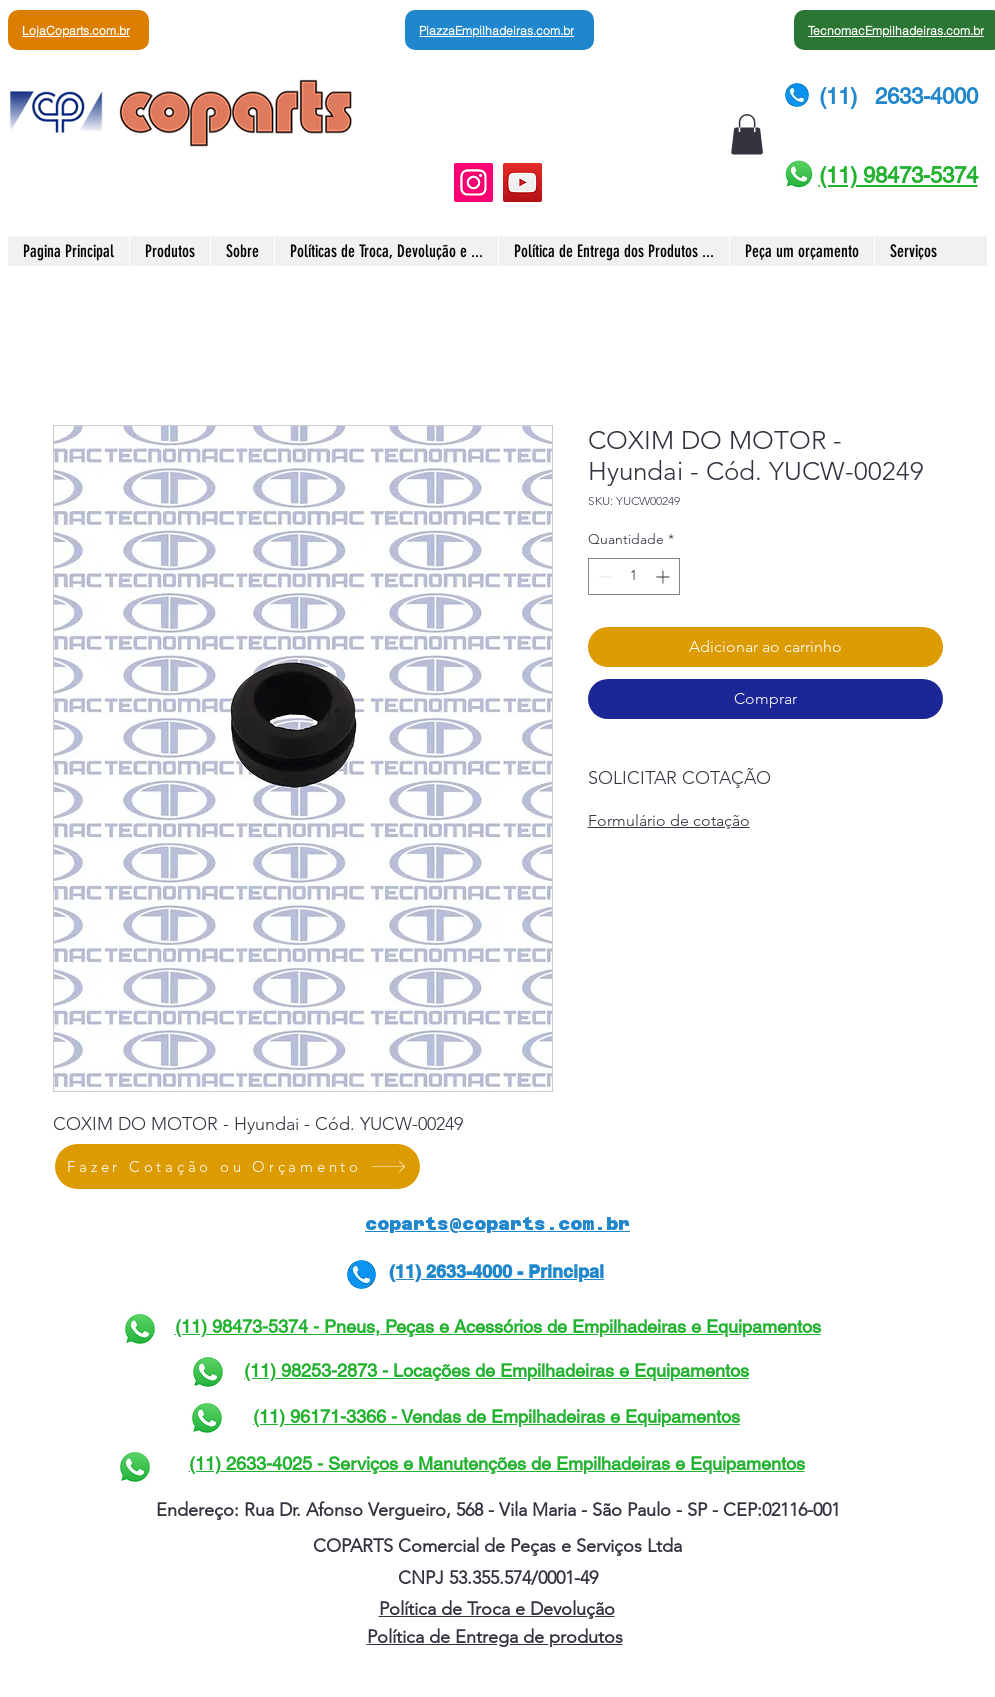  Describe the element at coordinates (78, 30) in the screenshot. I see `[LojaCoparts.com.br]` at that location.